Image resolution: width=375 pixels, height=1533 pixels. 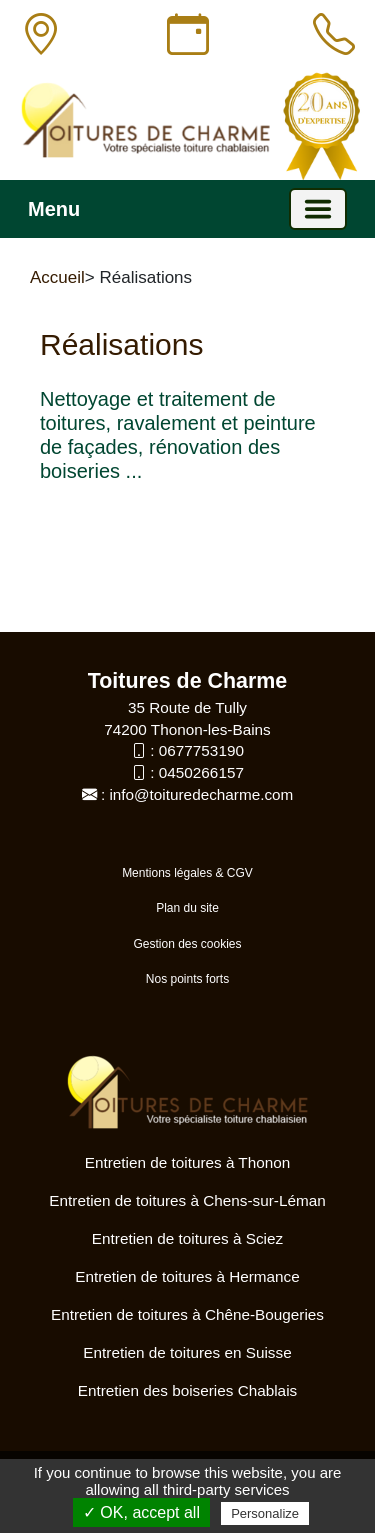 I want to click on Mentions légales & CGV, so click(x=187, y=873).